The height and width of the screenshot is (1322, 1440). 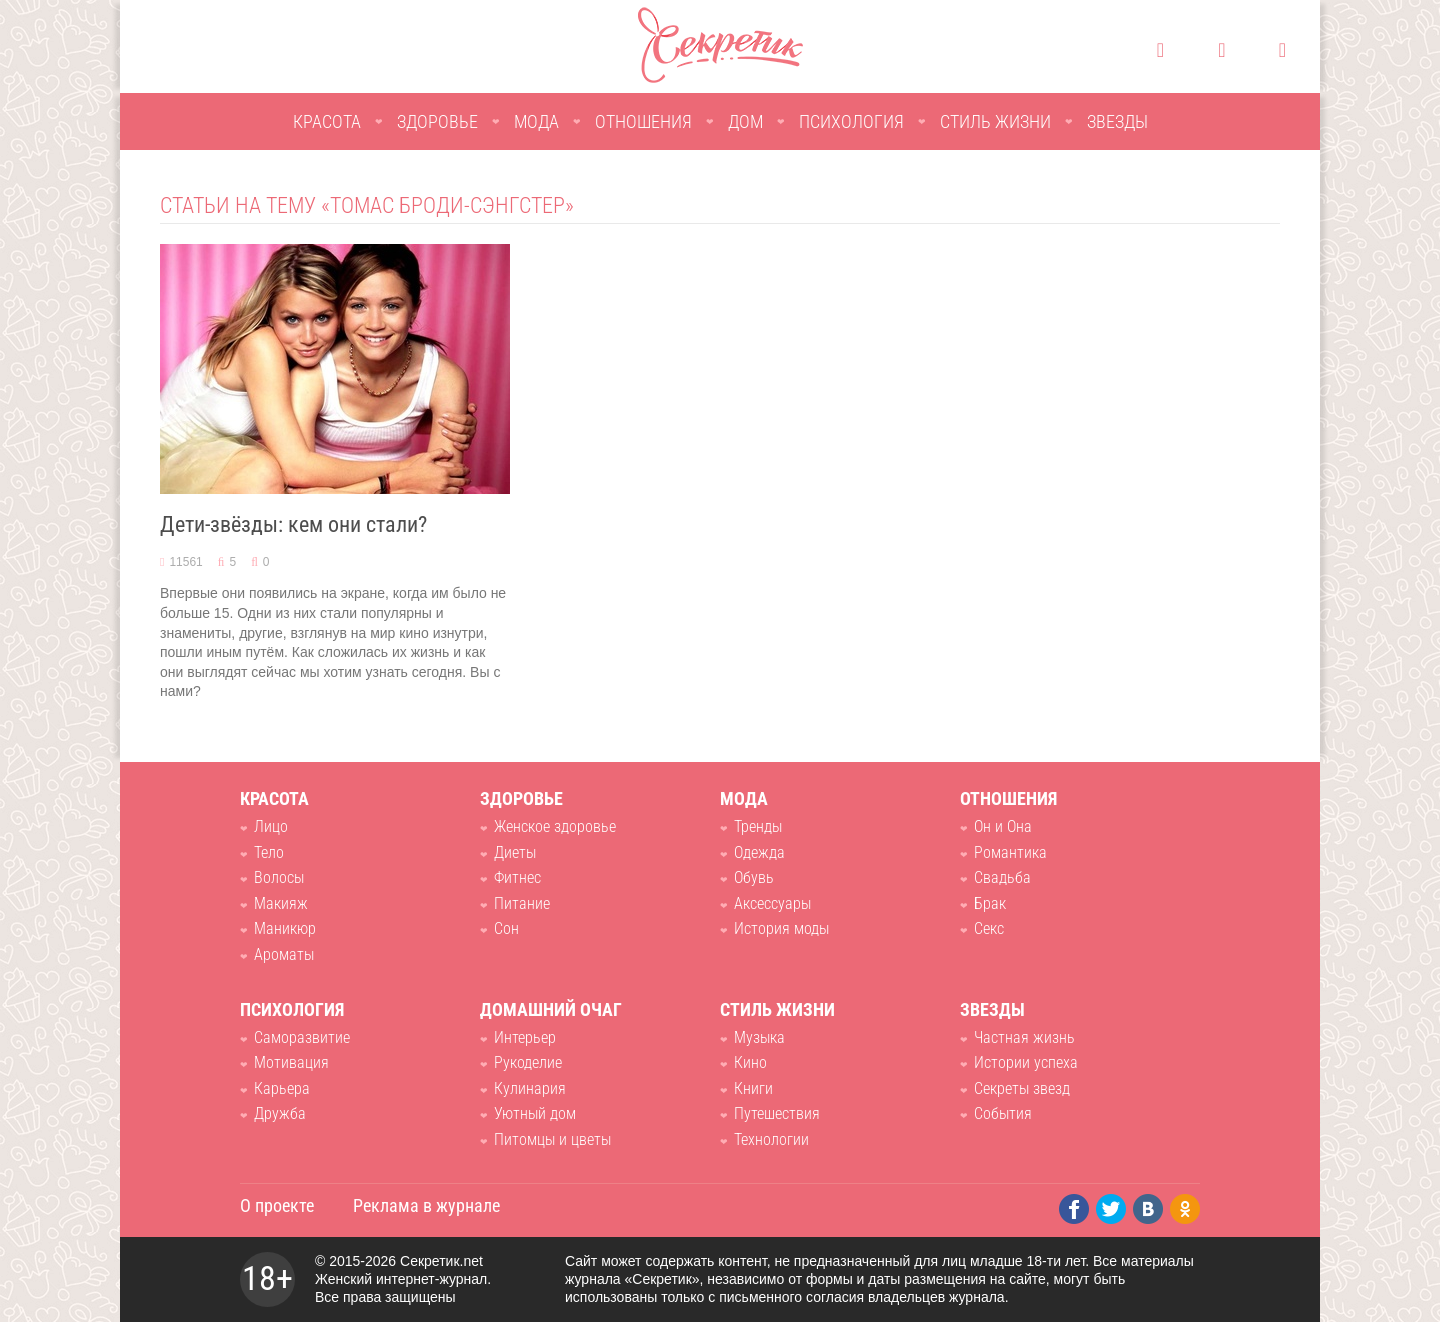 What do you see at coordinates (522, 903) in the screenshot?
I see `Питание` at bounding box center [522, 903].